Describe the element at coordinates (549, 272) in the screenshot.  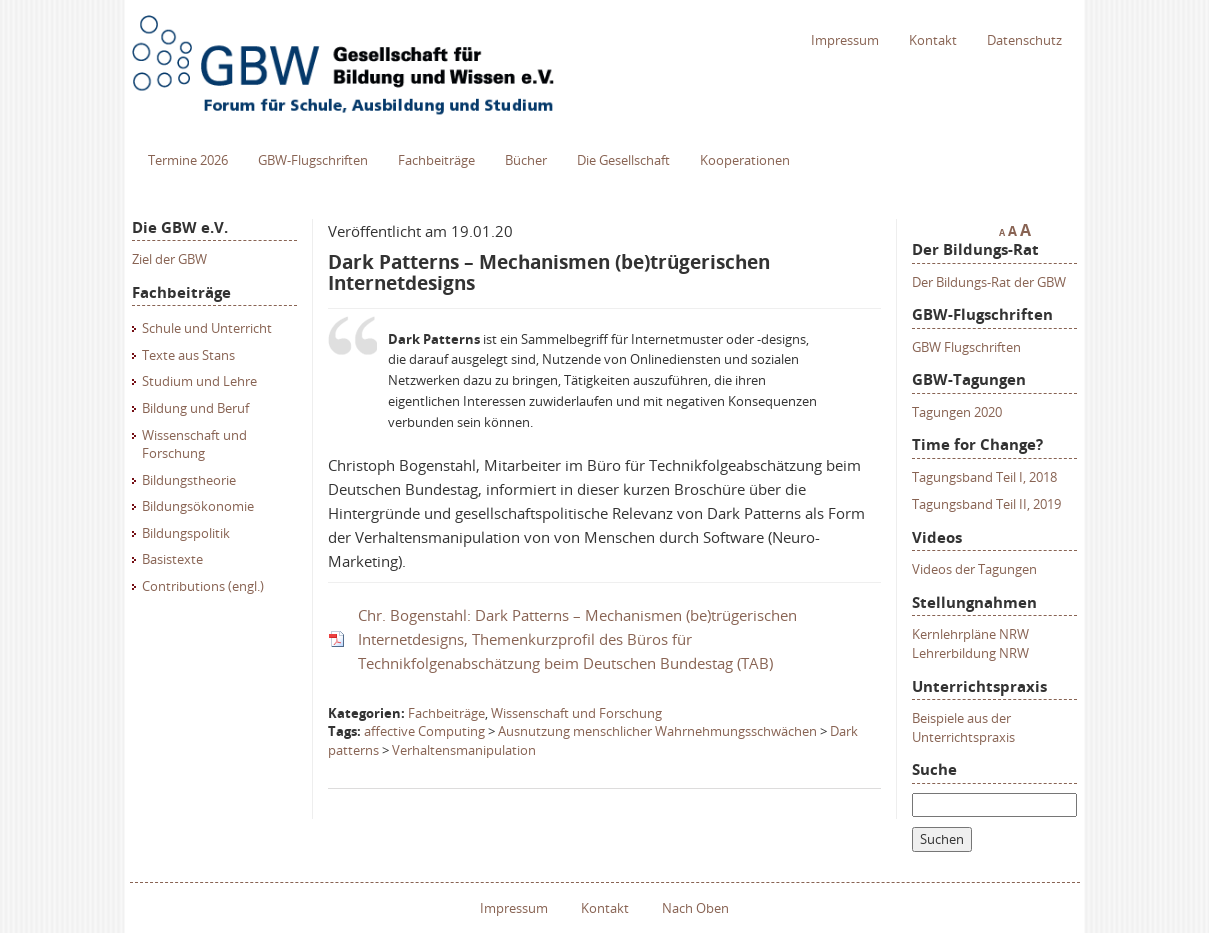
I see `Dark Patterns – Mechanismen (be)trügerischen Internetdesigns` at that location.